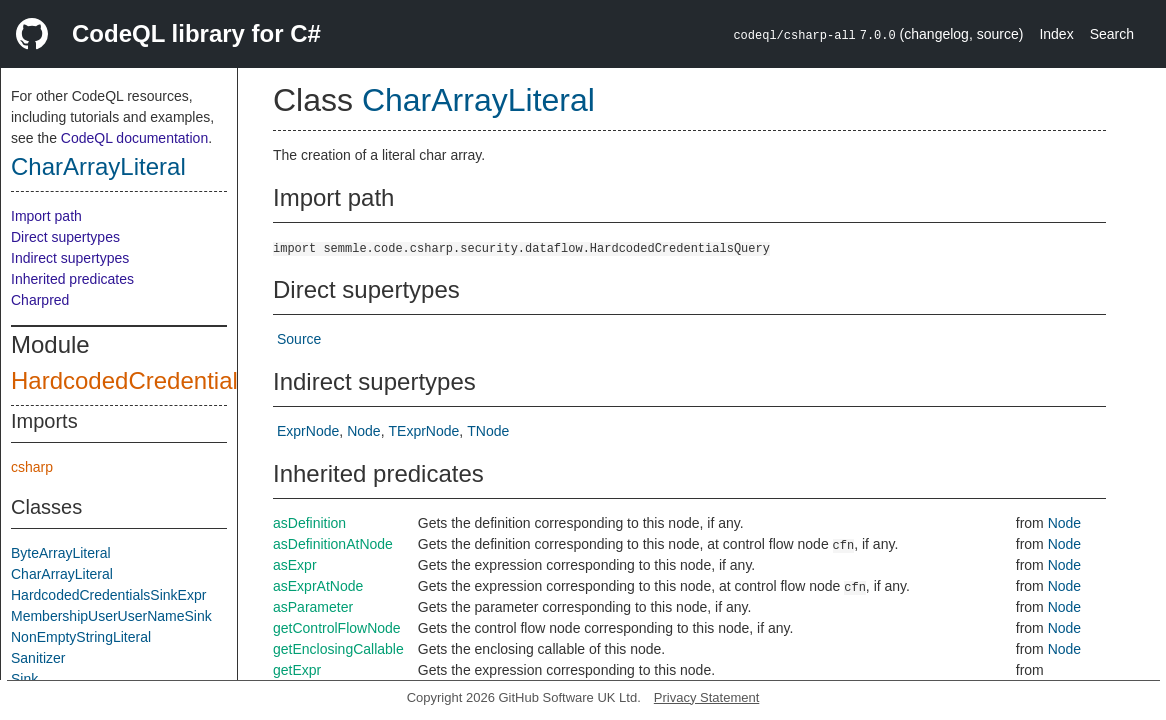  Describe the element at coordinates (72, 279) in the screenshot. I see `Inherited predicates` at that location.